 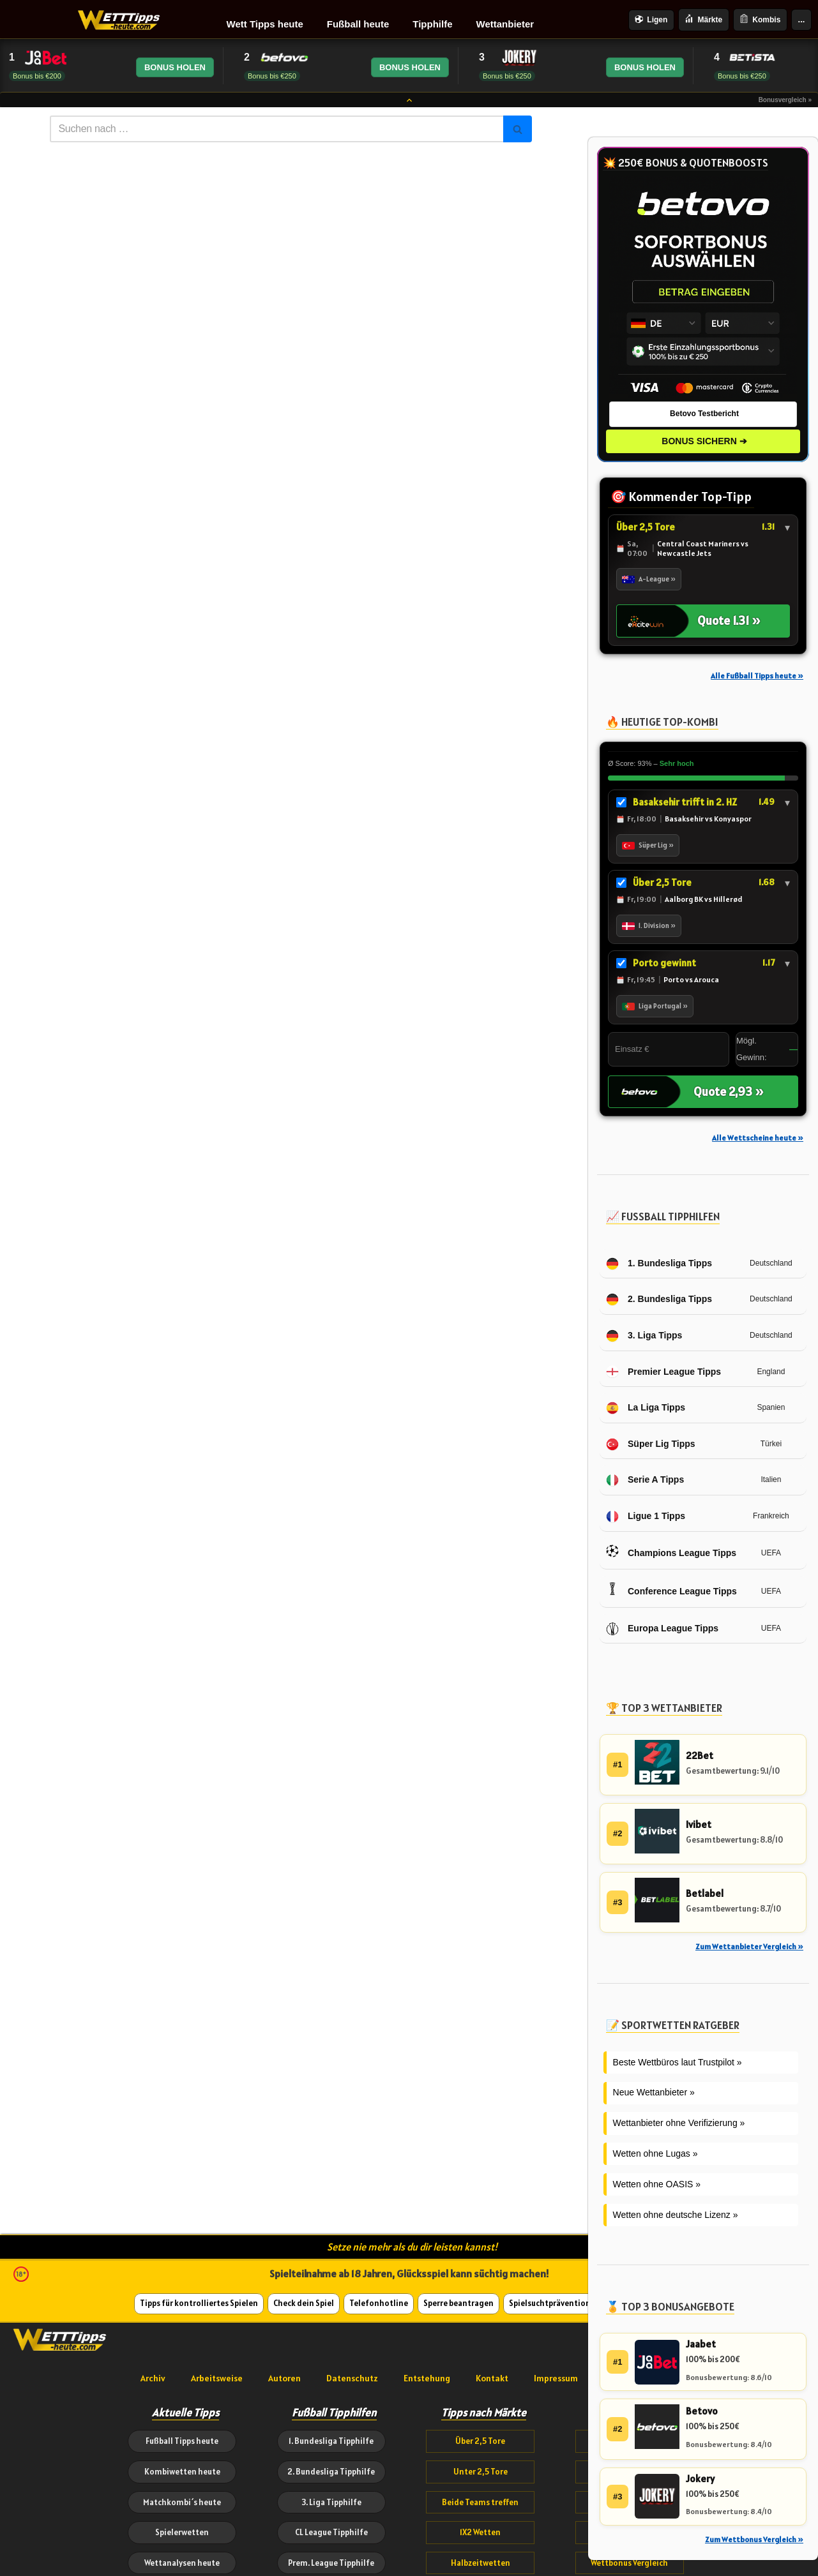 What do you see at coordinates (757, 675) in the screenshot?
I see `Alle Fußball Tipps heute »` at bounding box center [757, 675].